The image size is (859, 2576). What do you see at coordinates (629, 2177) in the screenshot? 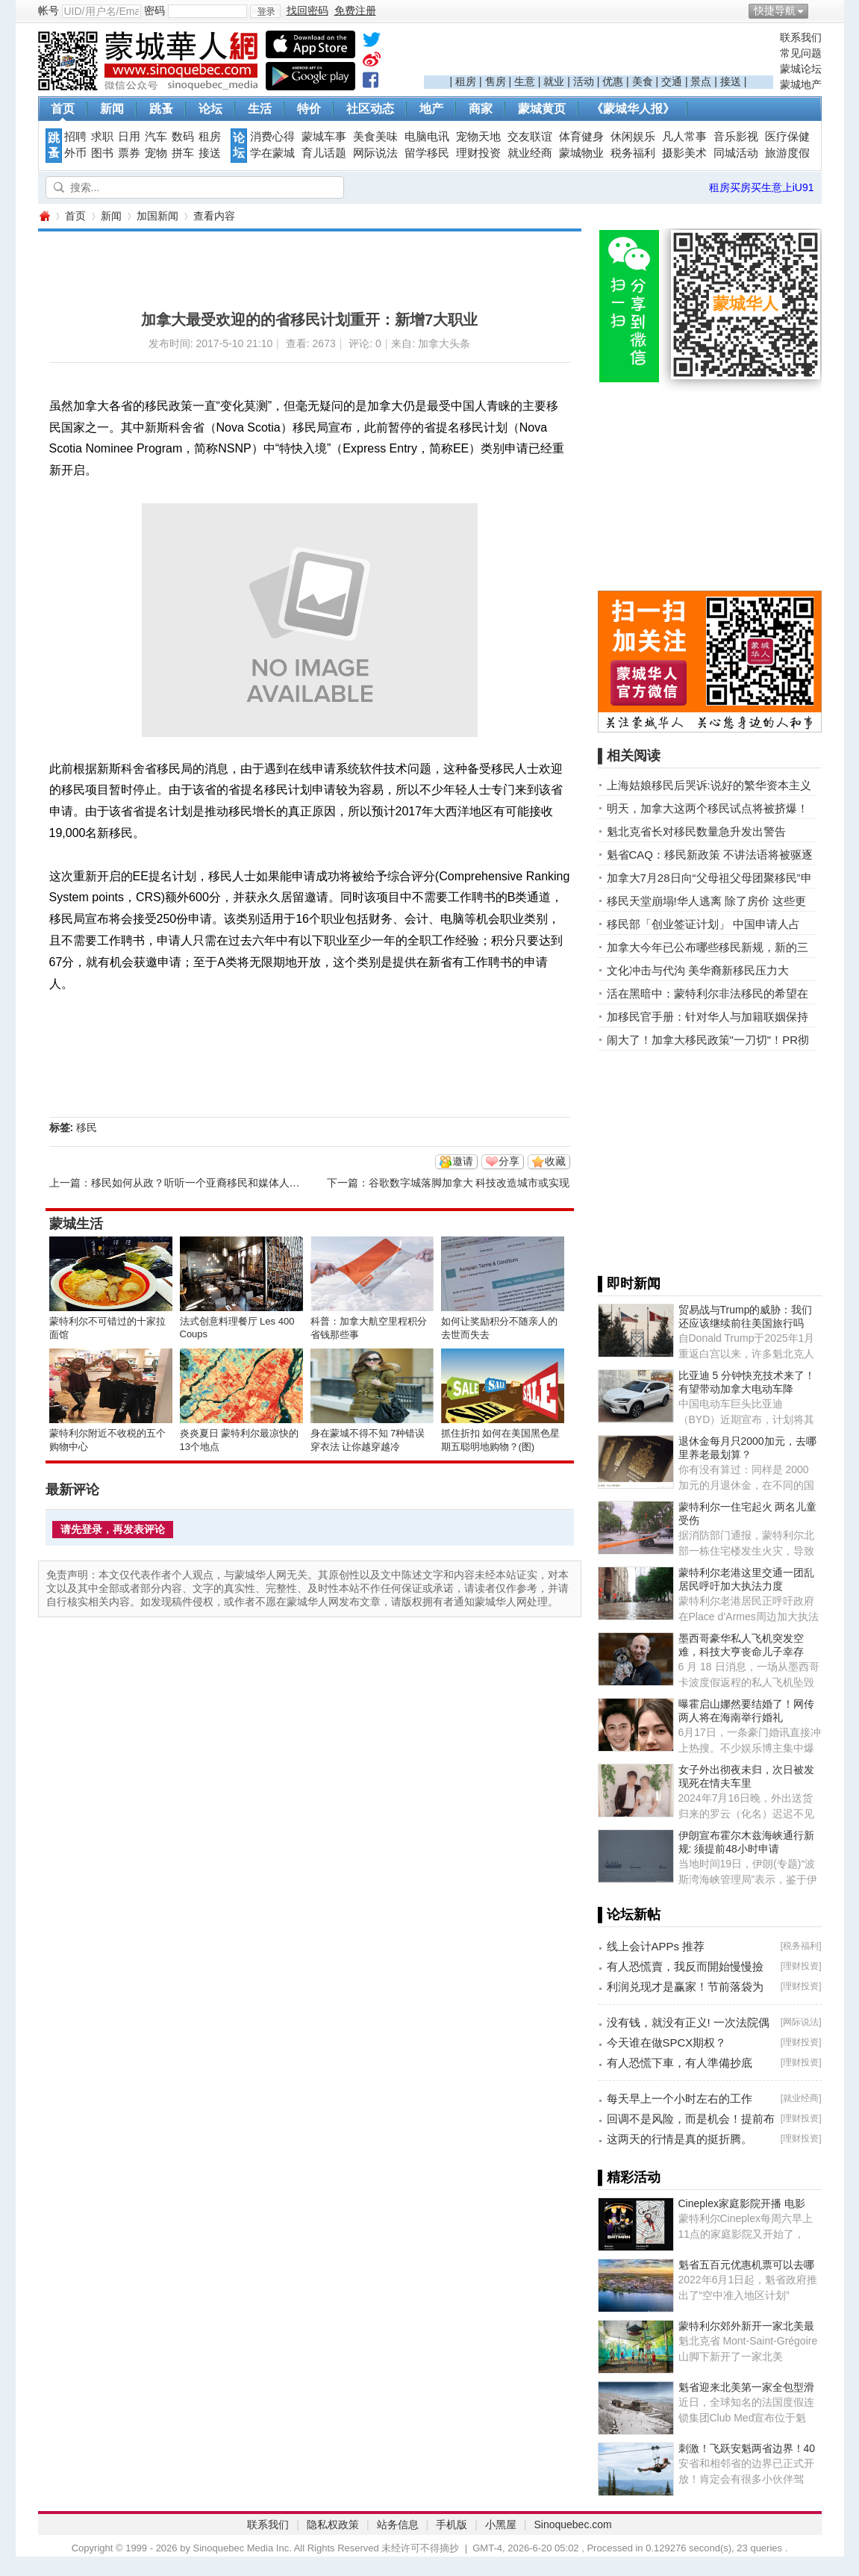
I see `▌精彩活动` at bounding box center [629, 2177].